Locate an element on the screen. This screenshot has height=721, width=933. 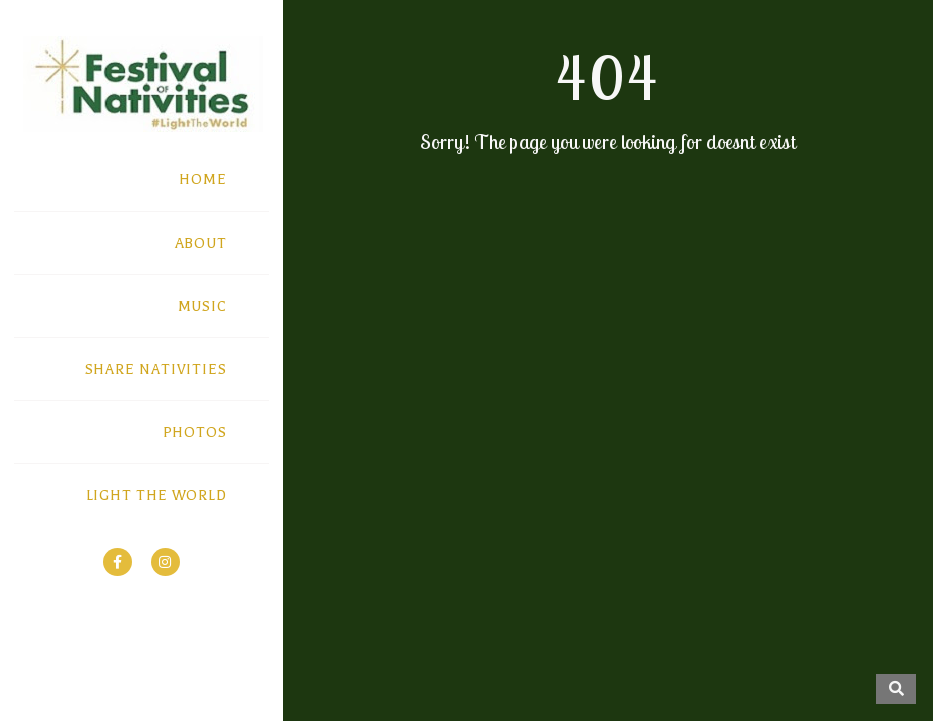
ABOUT is located at coordinates (201, 243).